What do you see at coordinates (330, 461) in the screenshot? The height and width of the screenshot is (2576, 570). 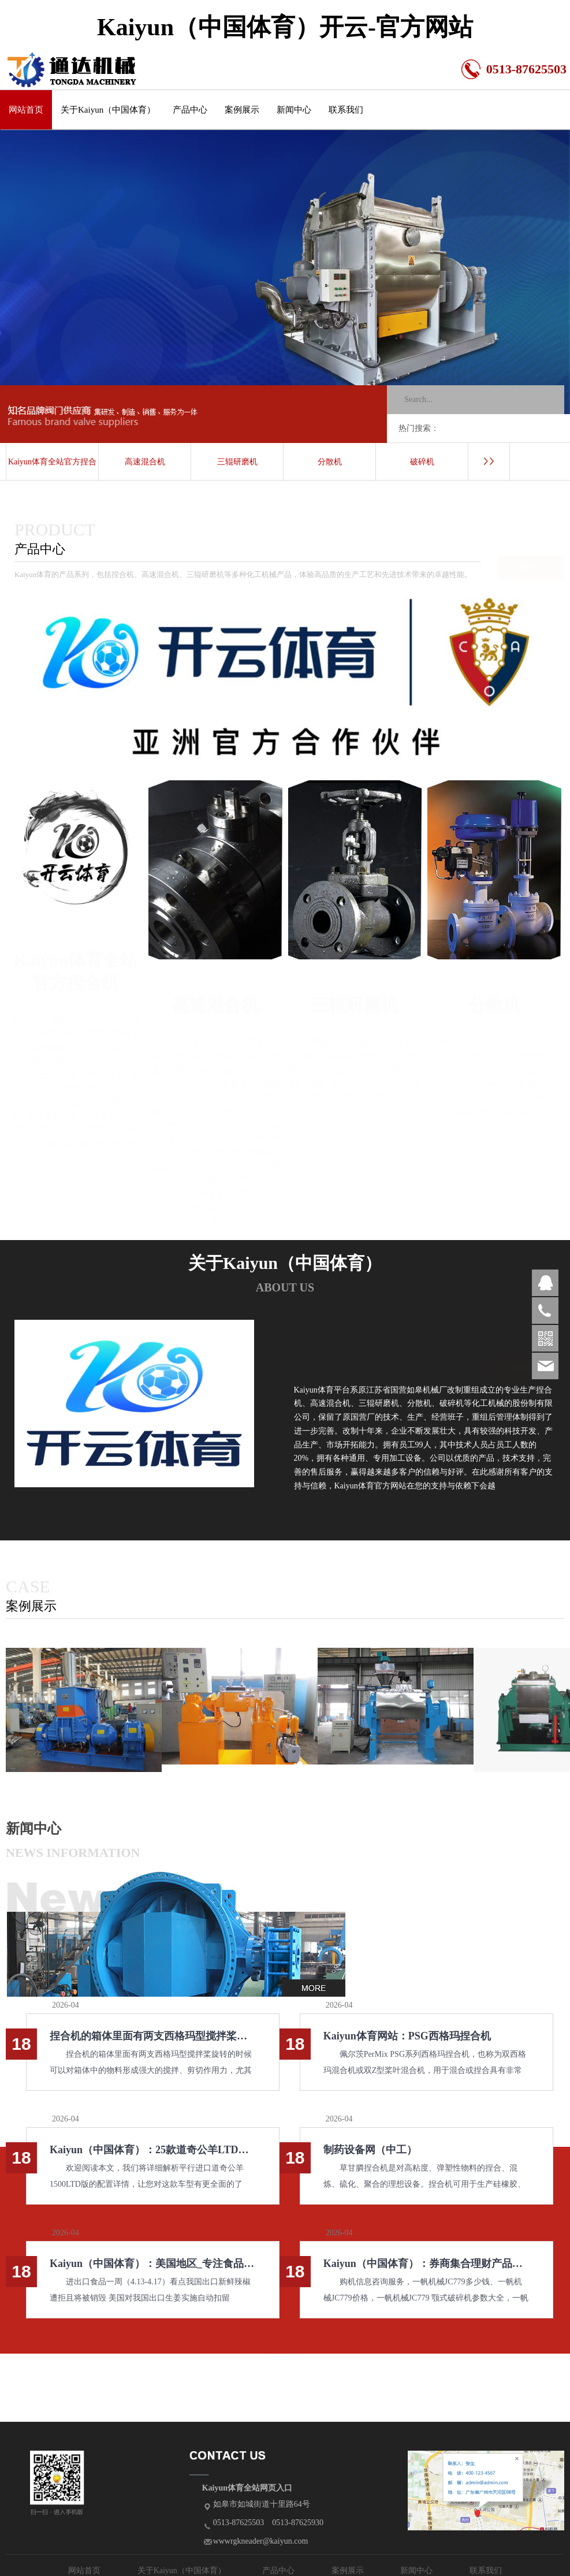 I see `分散机` at bounding box center [330, 461].